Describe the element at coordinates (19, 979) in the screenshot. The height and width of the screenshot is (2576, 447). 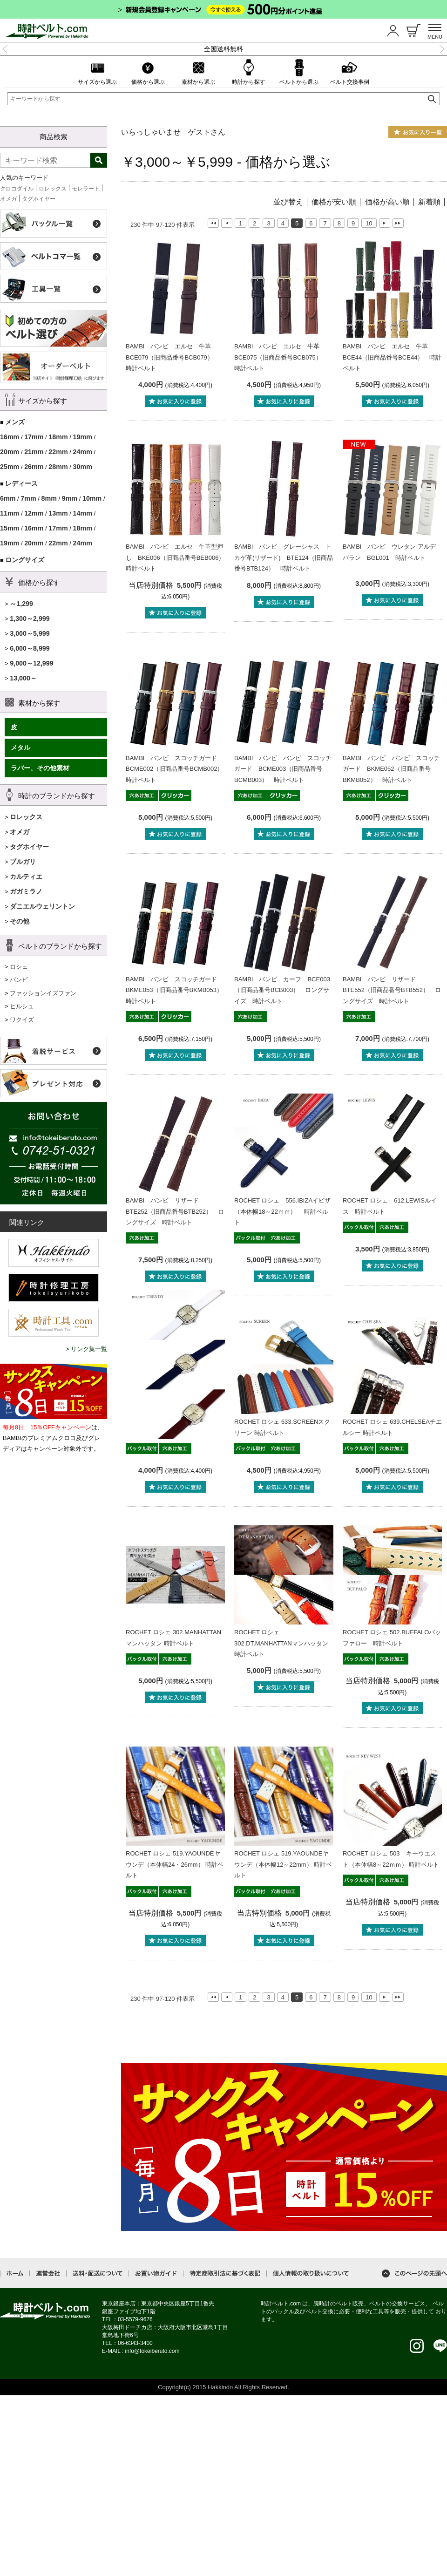
I see `バンビ` at that location.